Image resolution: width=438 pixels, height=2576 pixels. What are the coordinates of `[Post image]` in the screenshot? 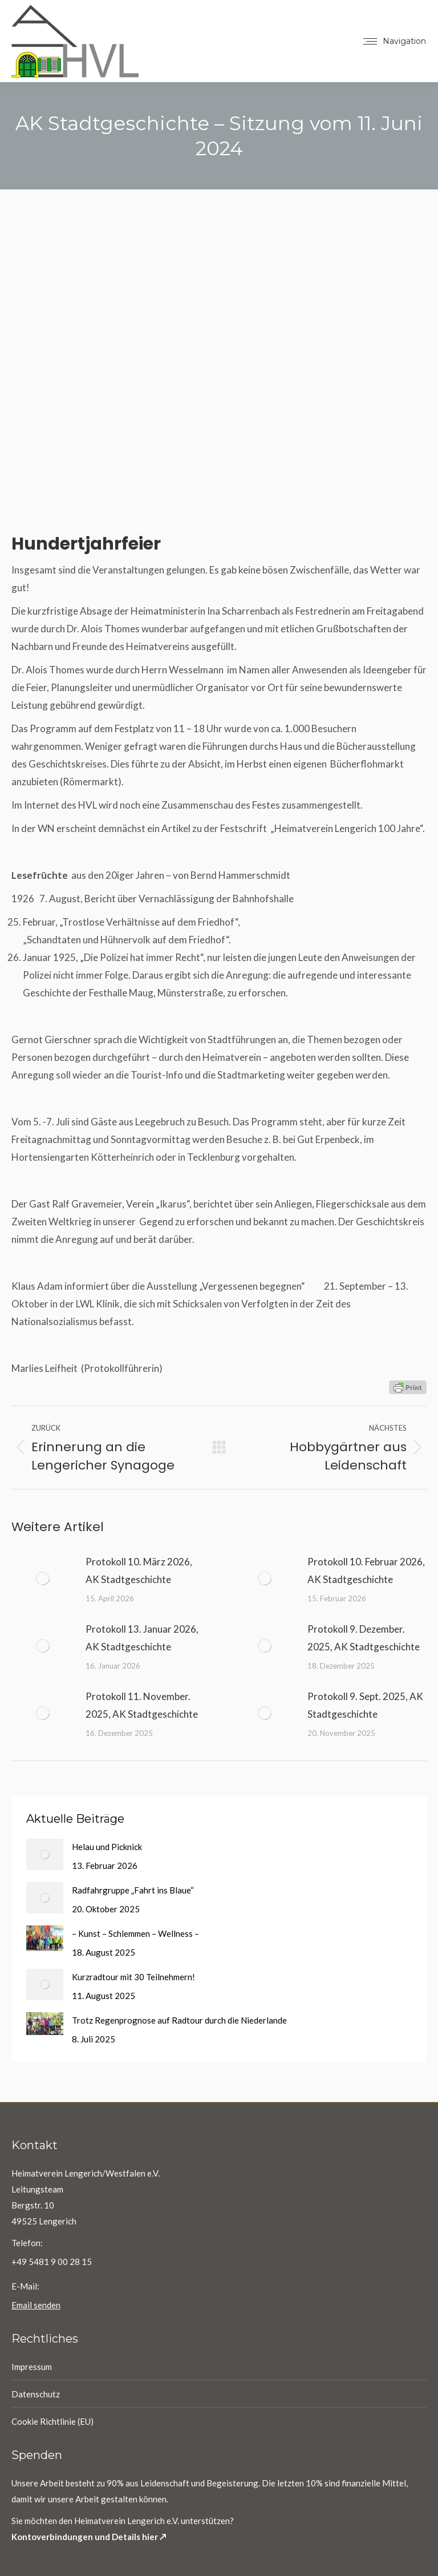 It's located at (42, 1578).